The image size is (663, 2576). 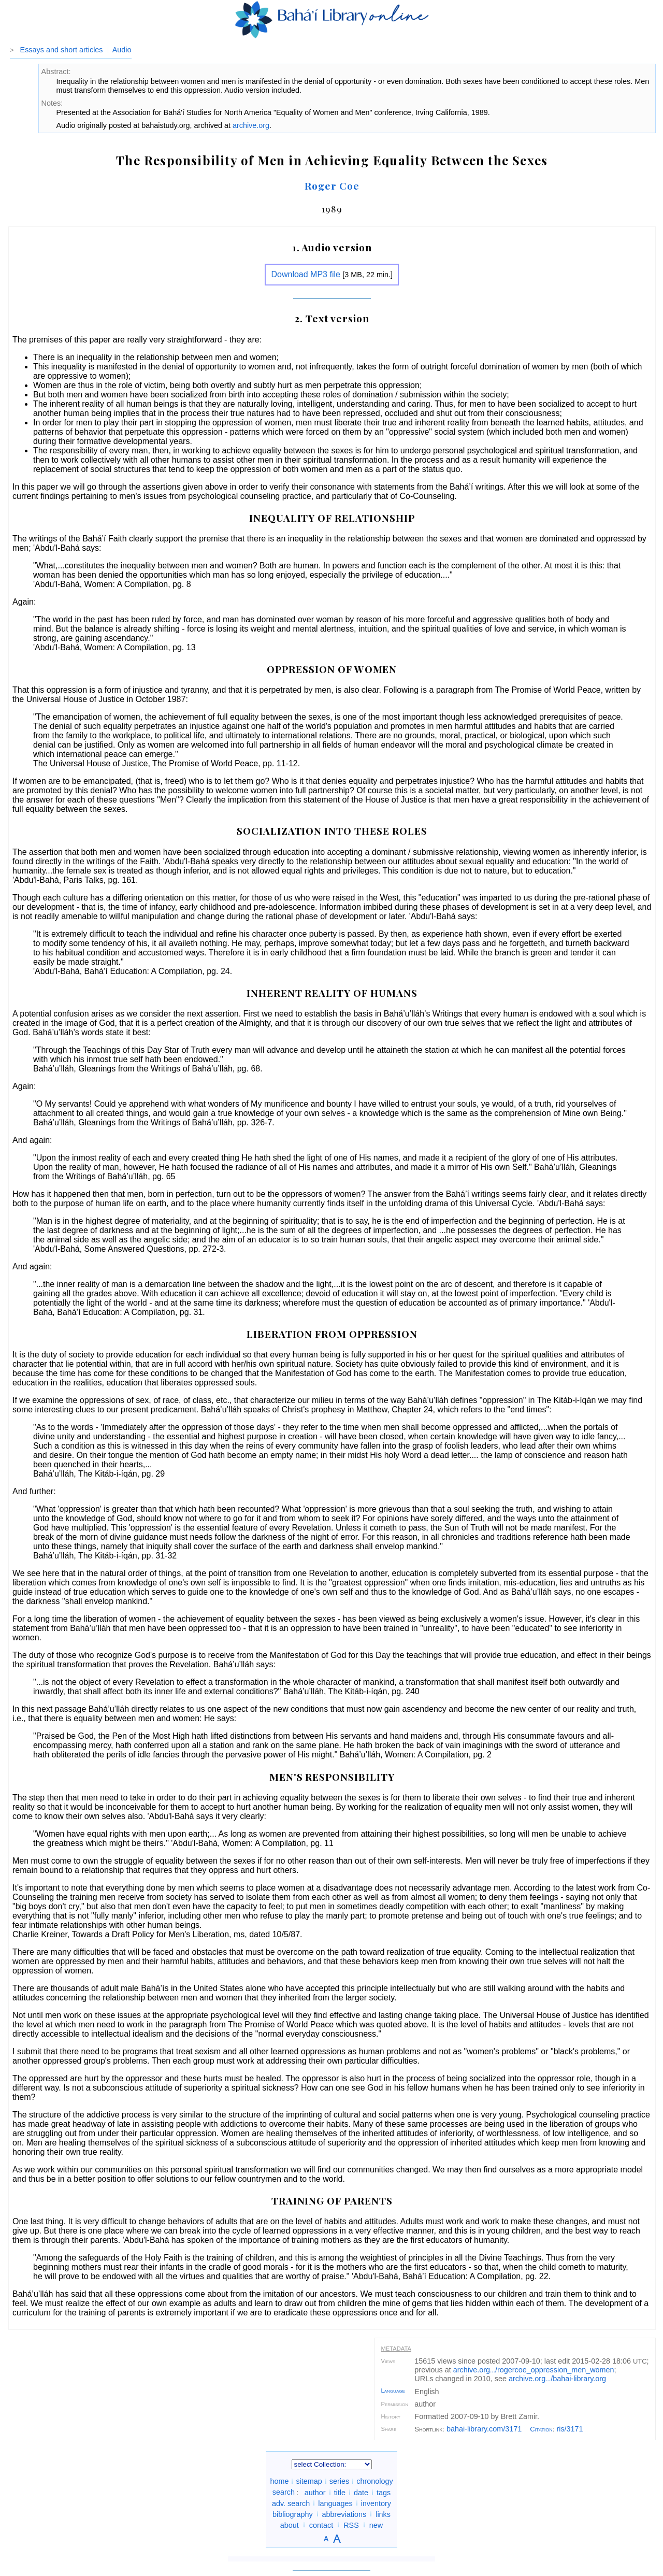 I want to click on inventory, so click(x=376, y=2503).